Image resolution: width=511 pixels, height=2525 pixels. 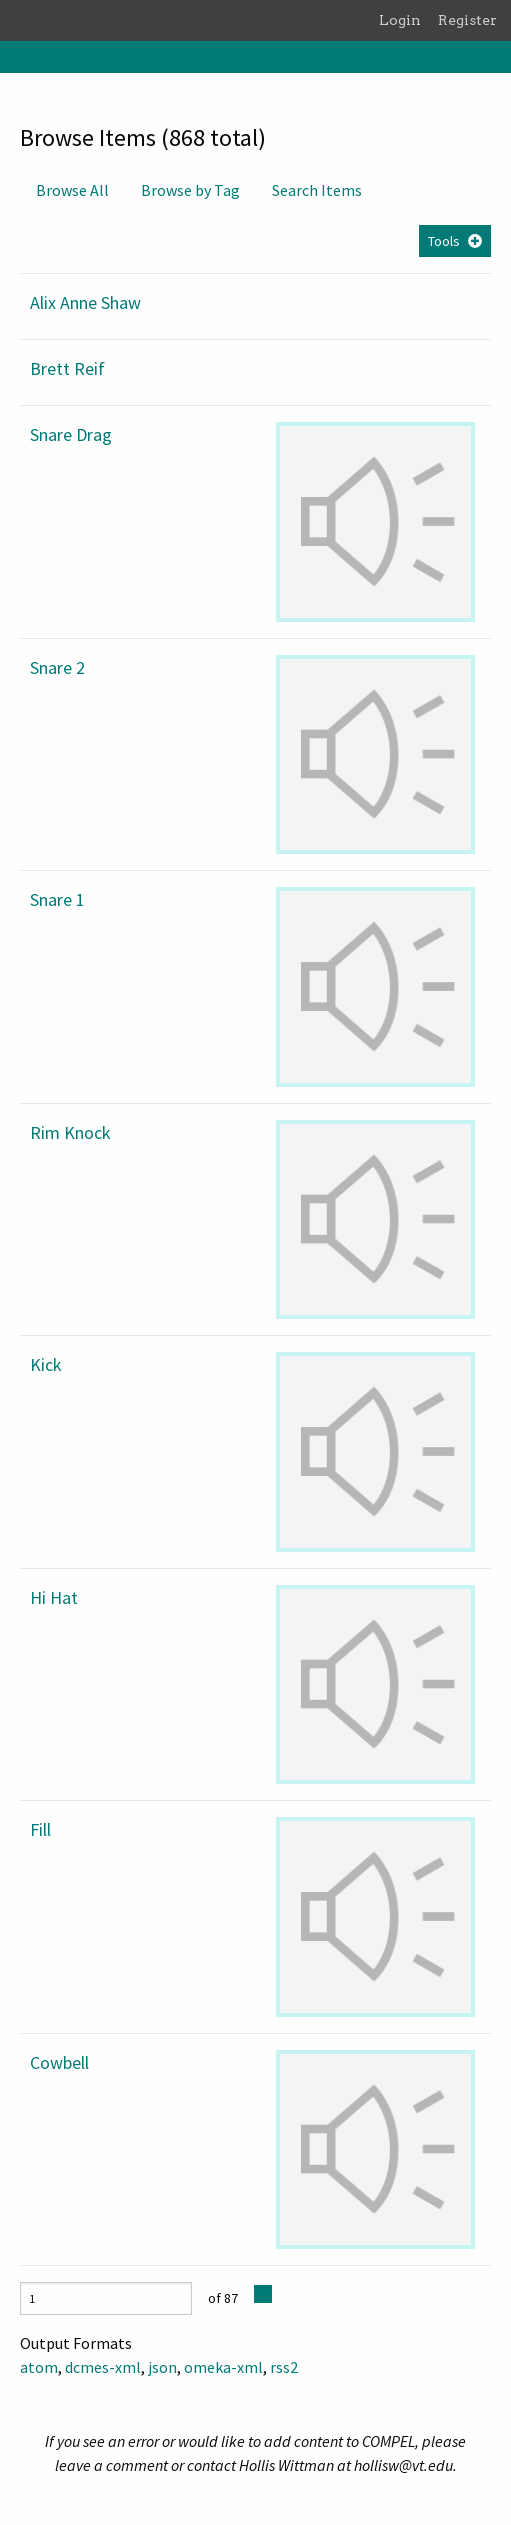 What do you see at coordinates (103, 2367) in the screenshot?
I see `dcmes-xml` at bounding box center [103, 2367].